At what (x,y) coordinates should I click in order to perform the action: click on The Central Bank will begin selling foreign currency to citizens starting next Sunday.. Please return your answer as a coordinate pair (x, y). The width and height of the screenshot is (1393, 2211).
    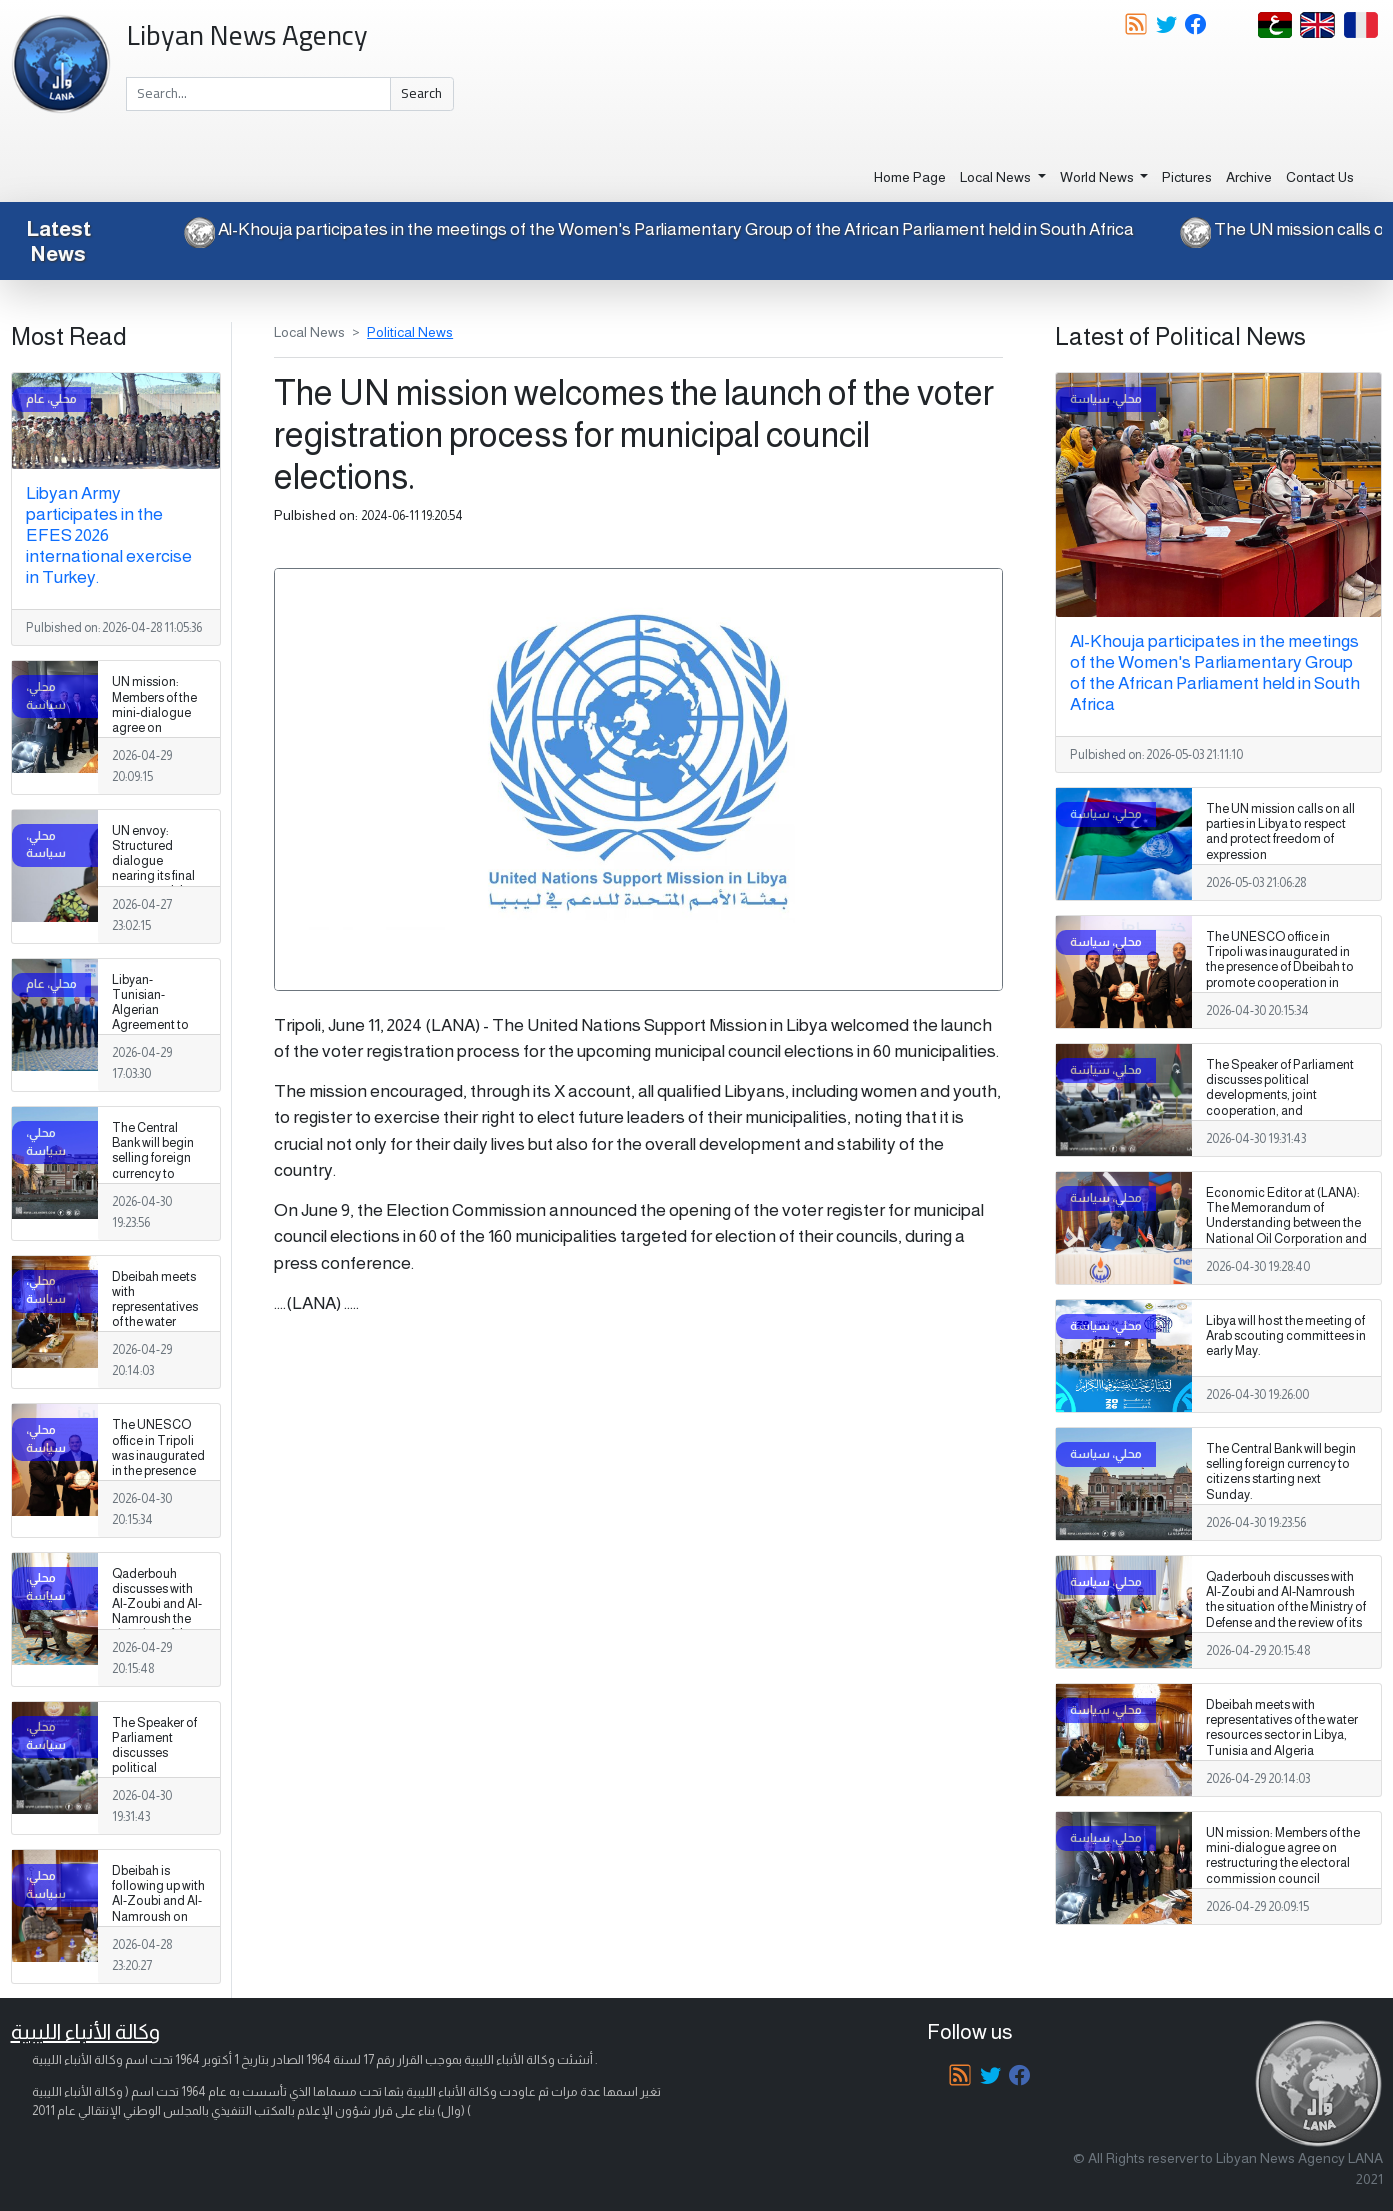
    Looking at the image, I should click on (156, 1166).